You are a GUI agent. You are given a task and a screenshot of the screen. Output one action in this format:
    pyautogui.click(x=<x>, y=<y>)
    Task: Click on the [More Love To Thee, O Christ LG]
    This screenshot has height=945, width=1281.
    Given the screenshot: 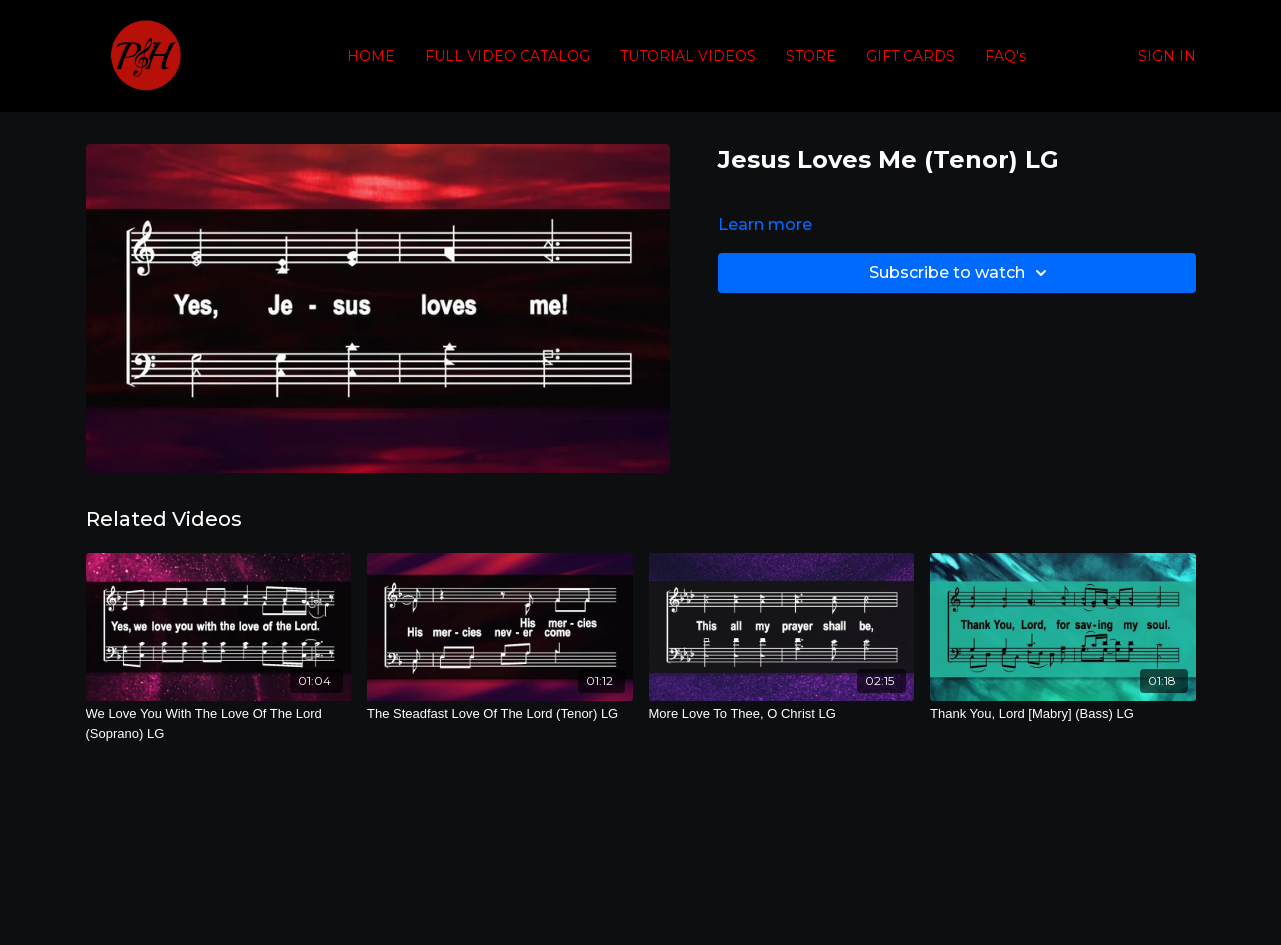 What is the action you would take?
    pyautogui.click(x=782, y=714)
    